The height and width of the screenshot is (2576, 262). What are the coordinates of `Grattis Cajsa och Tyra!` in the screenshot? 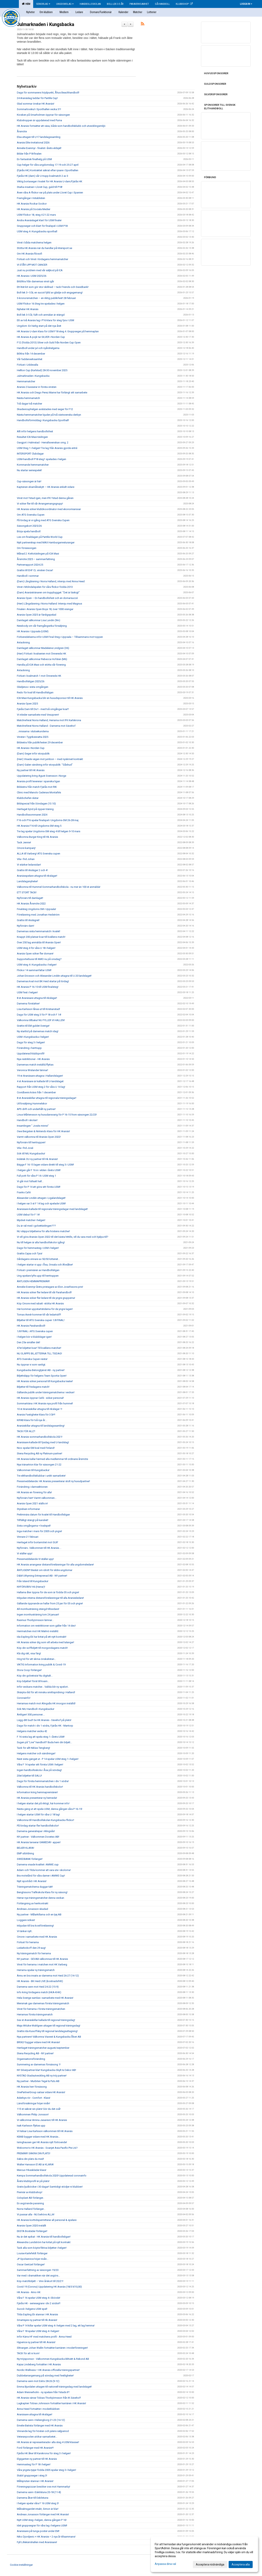 It's located at (29, 1253).